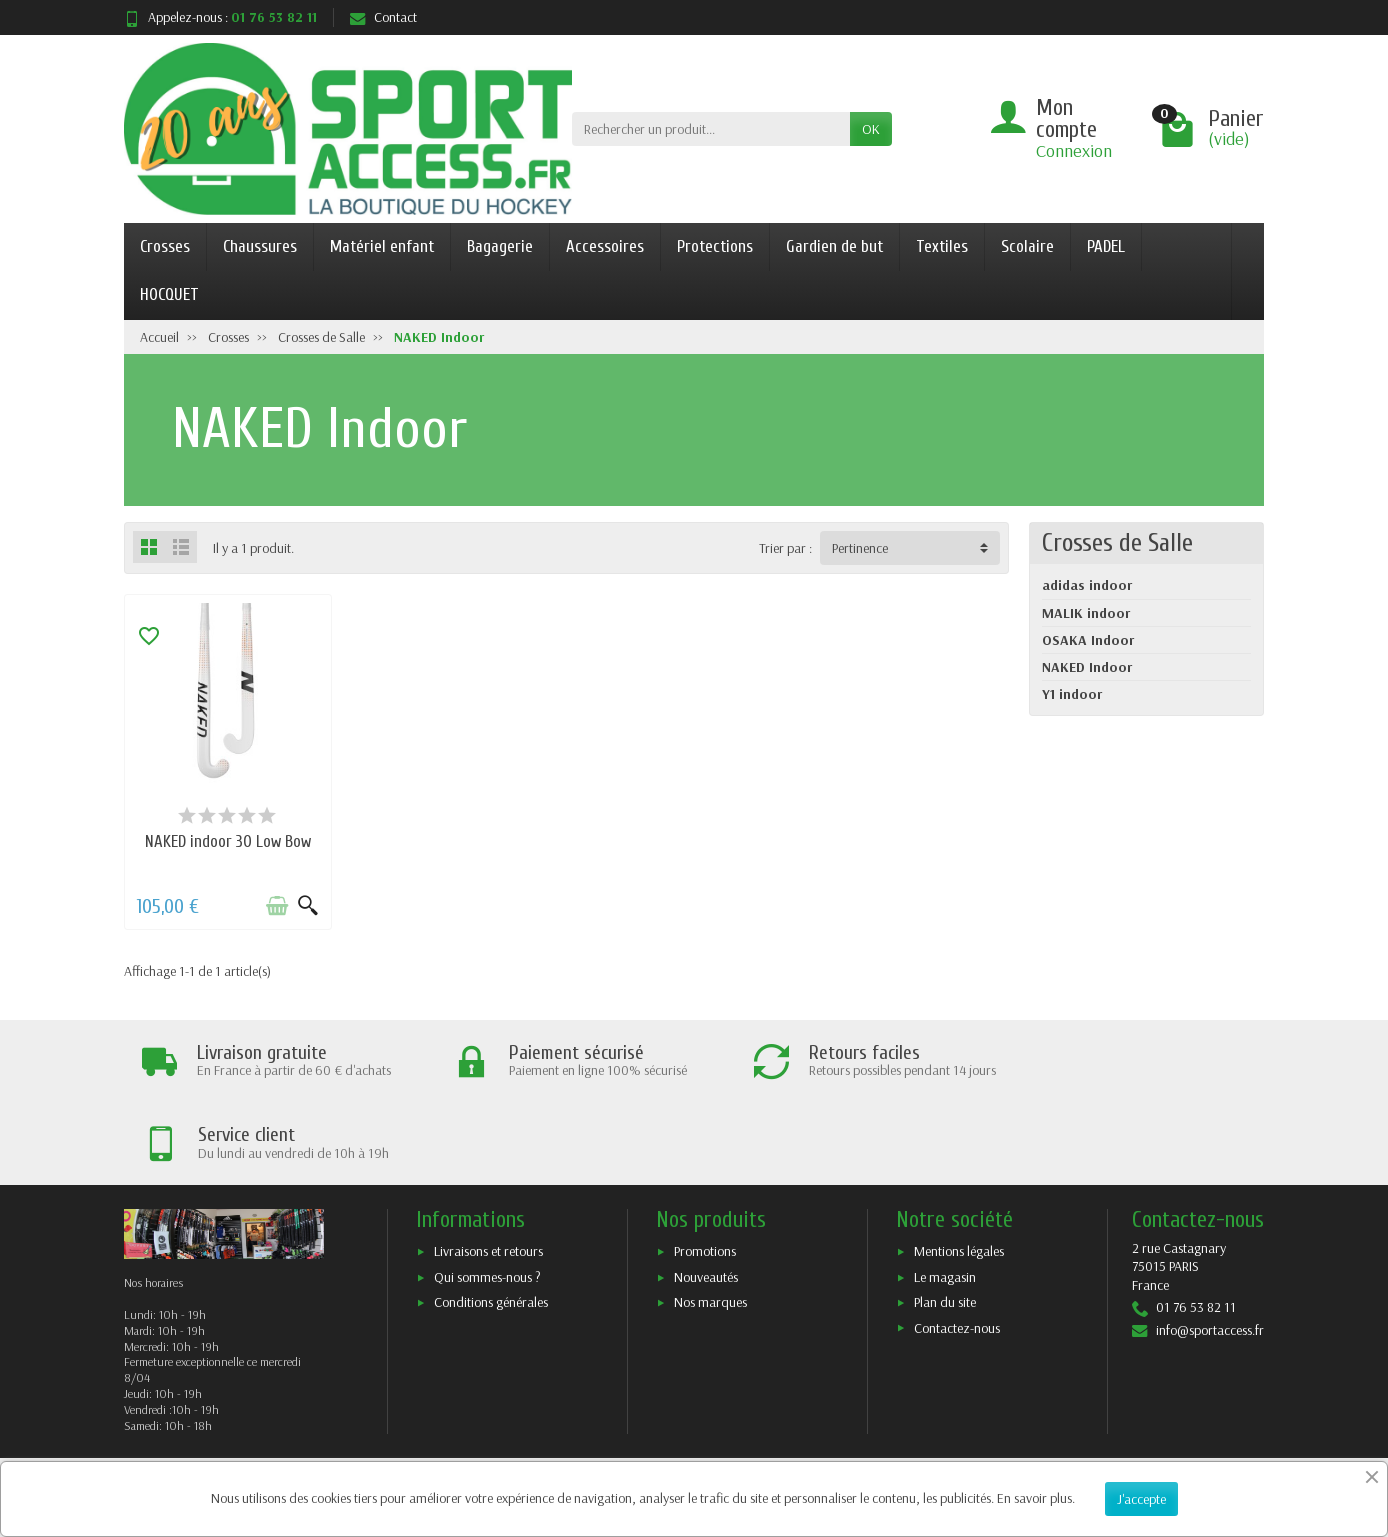 The width and height of the screenshot is (1388, 1537). Describe the element at coordinates (860, 548) in the screenshot. I see `Pertinence [button]` at that location.